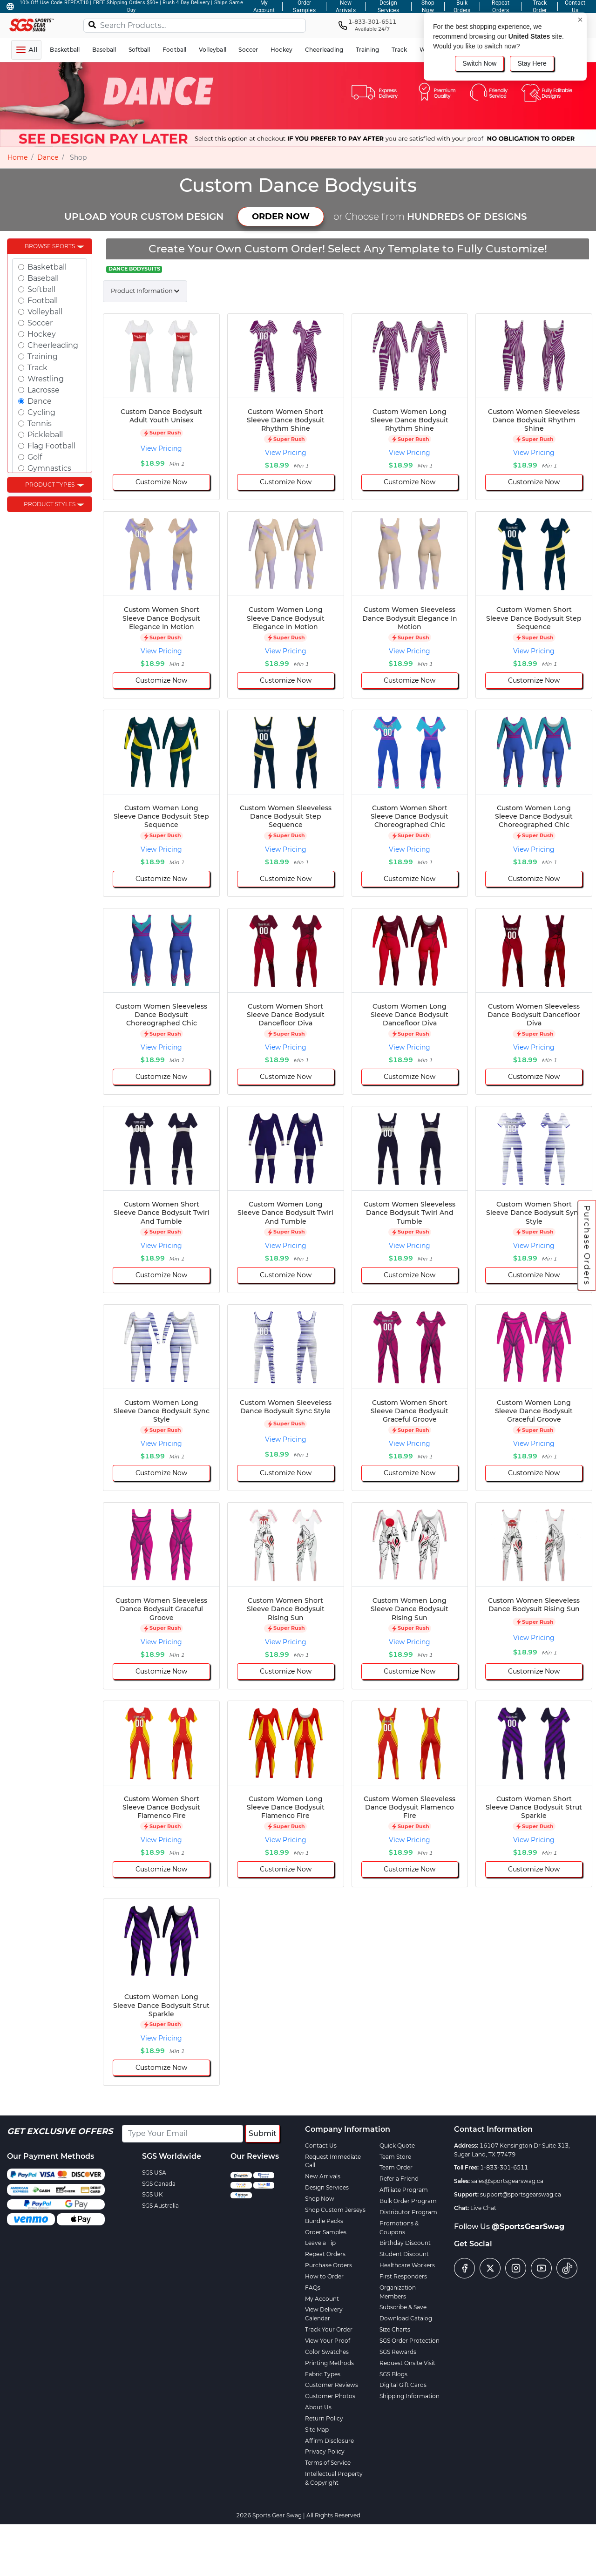  I want to click on Golf, so click(34, 457).